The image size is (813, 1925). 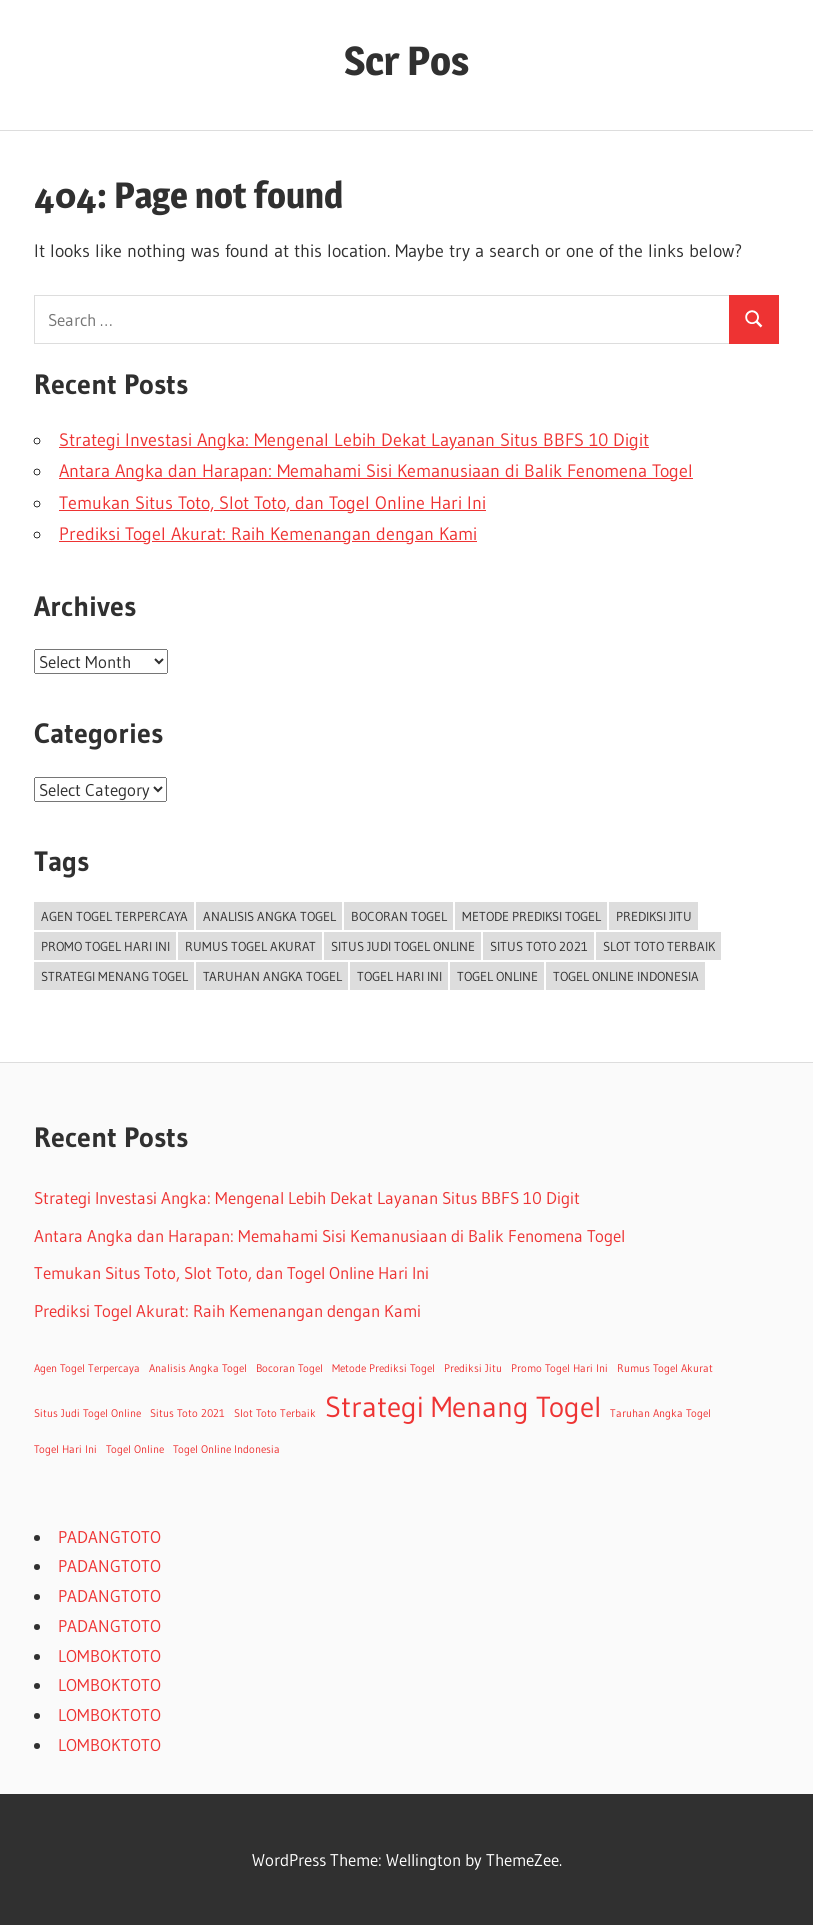 I want to click on Analisis Angka Togel [Analisis Angka Togel (1 item)], so click(x=269, y=916).